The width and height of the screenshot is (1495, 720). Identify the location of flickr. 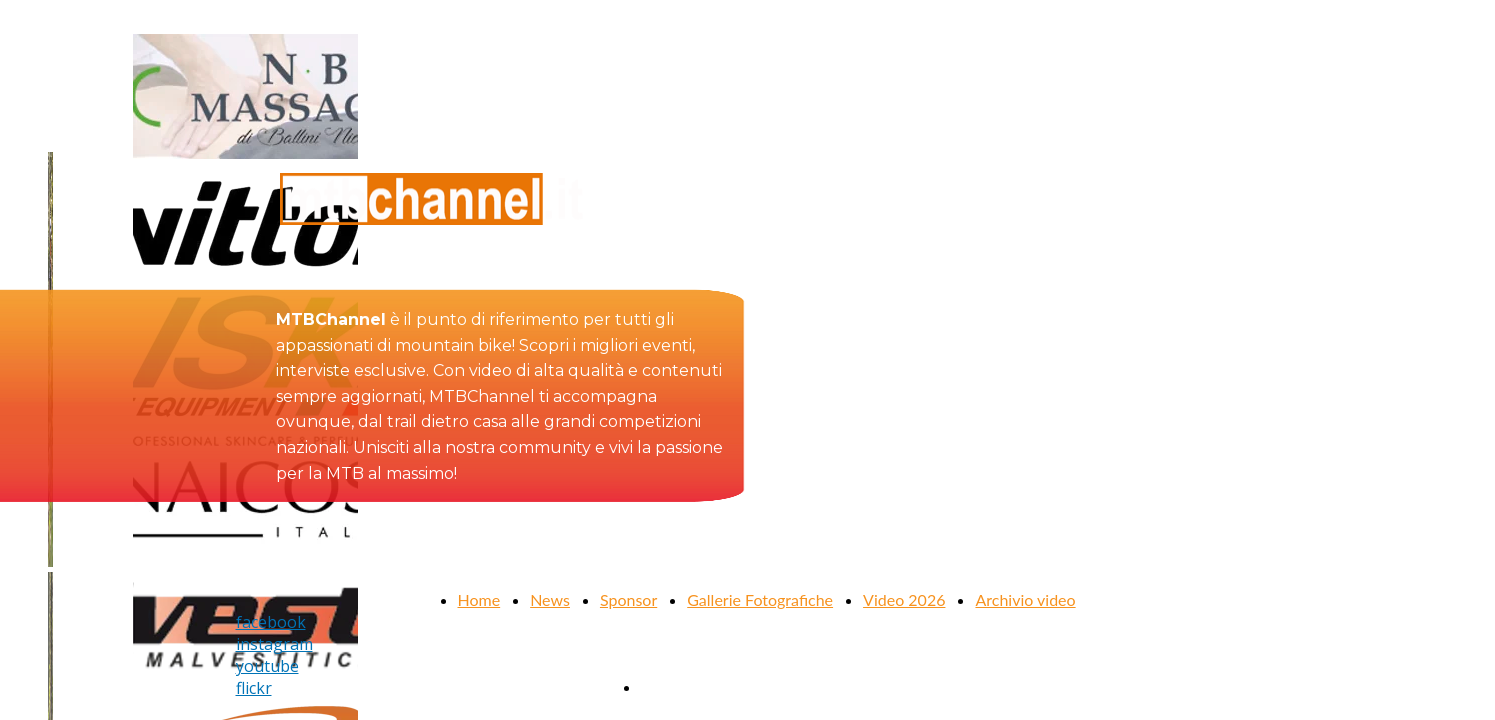
(254, 688).